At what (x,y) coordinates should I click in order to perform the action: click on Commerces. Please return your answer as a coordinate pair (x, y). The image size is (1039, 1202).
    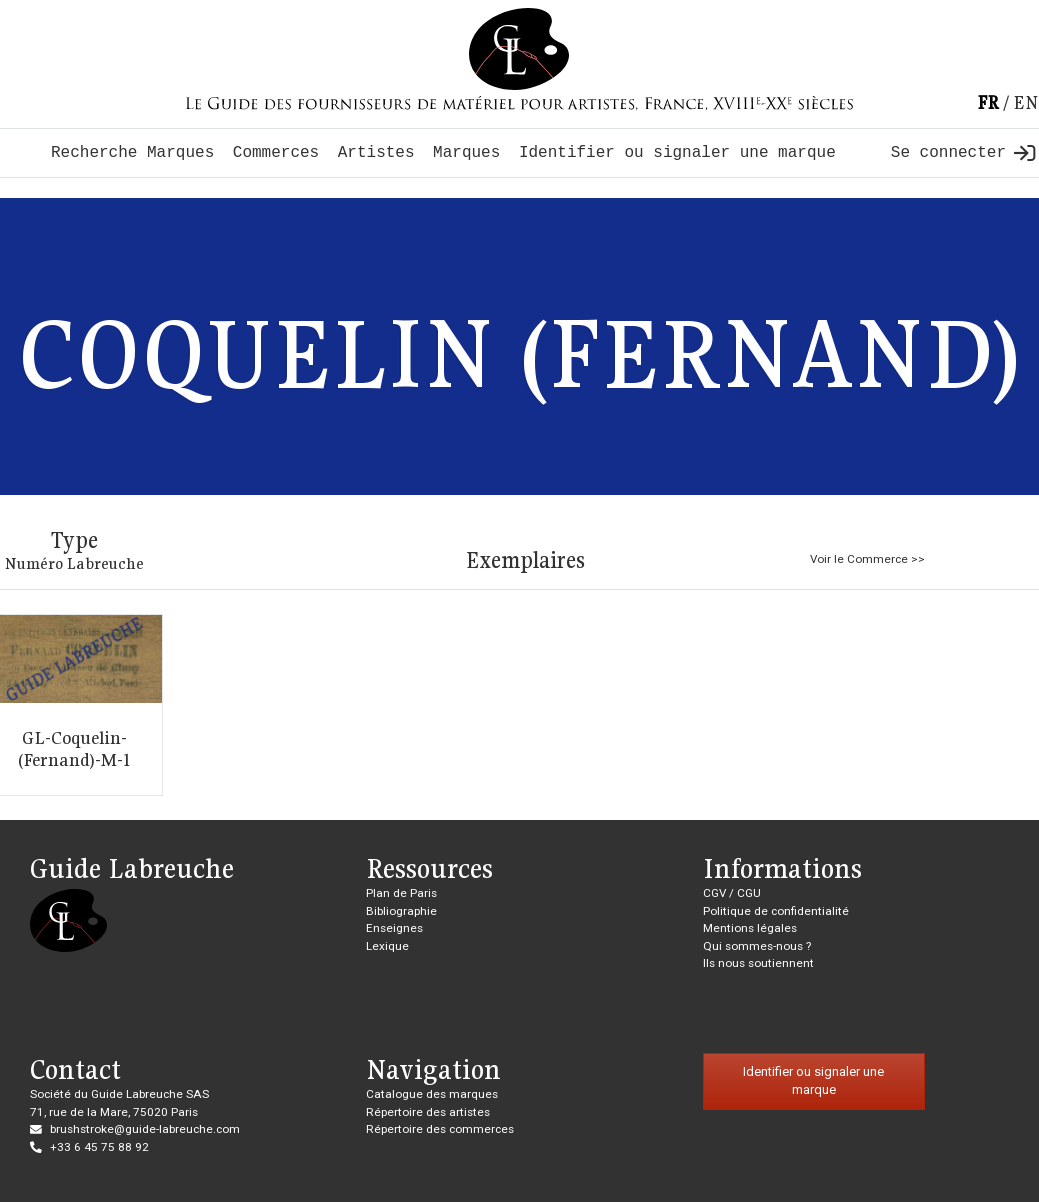
    Looking at the image, I should click on (276, 153).